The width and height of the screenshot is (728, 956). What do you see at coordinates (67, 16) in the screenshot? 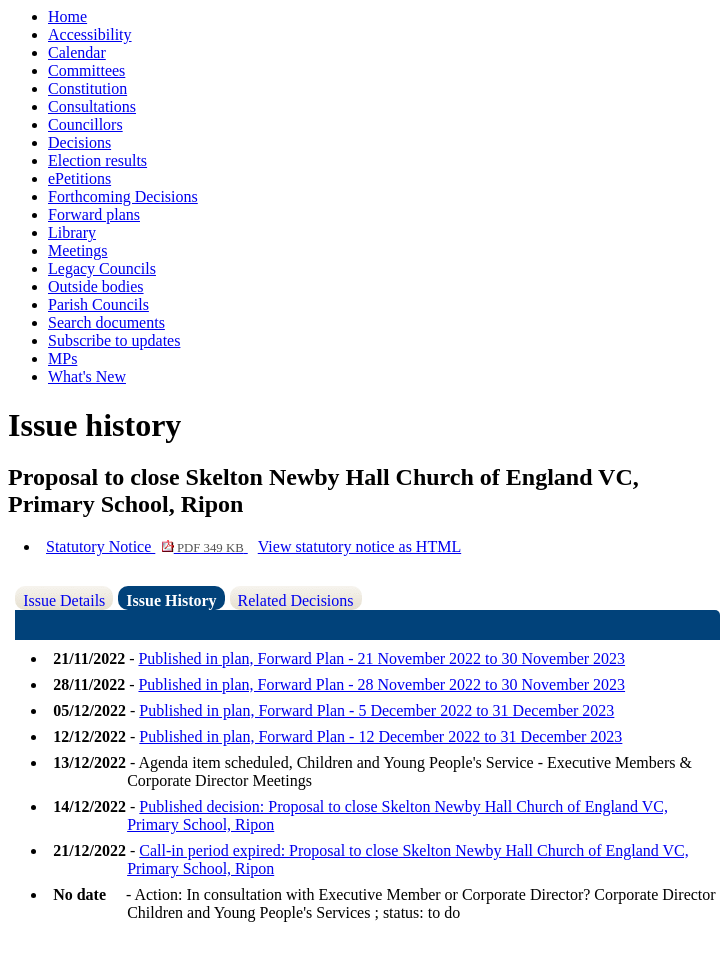
I see `Home` at bounding box center [67, 16].